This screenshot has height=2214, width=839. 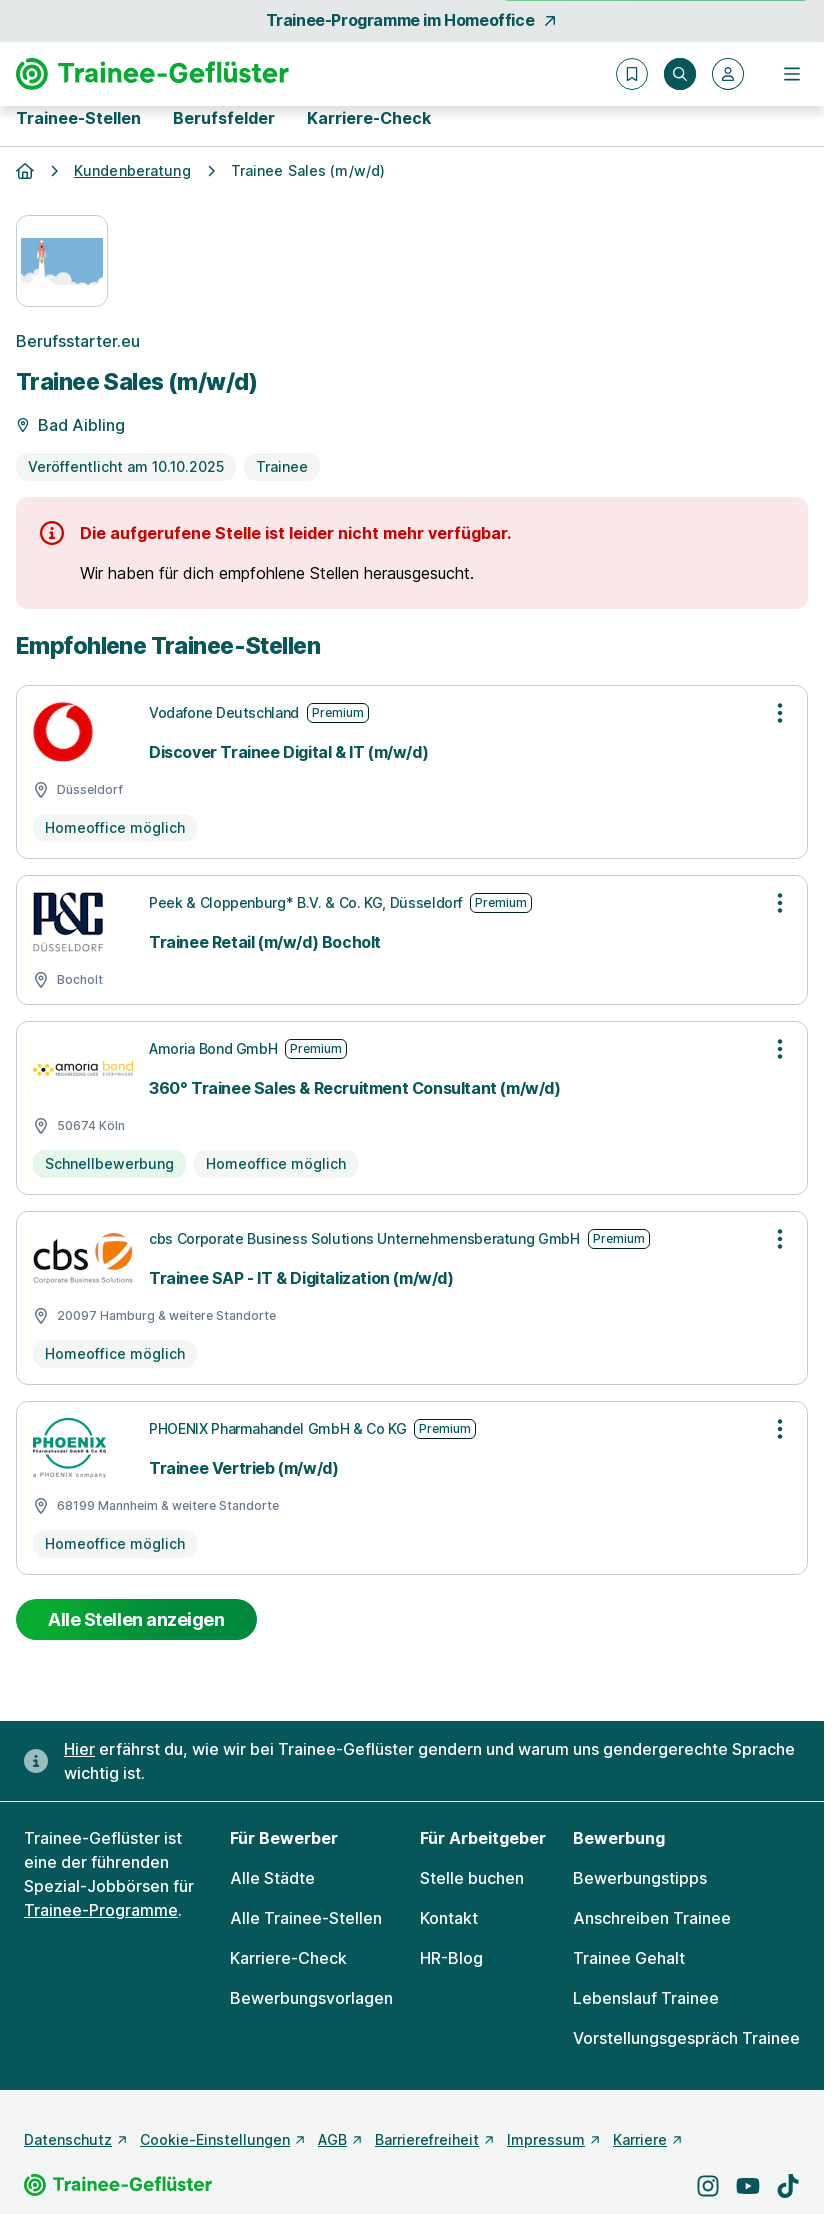 What do you see at coordinates (708, 2186) in the screenshot?
I see `[Besuche uns auf Instagram]` at bounding box center [708, 2186].